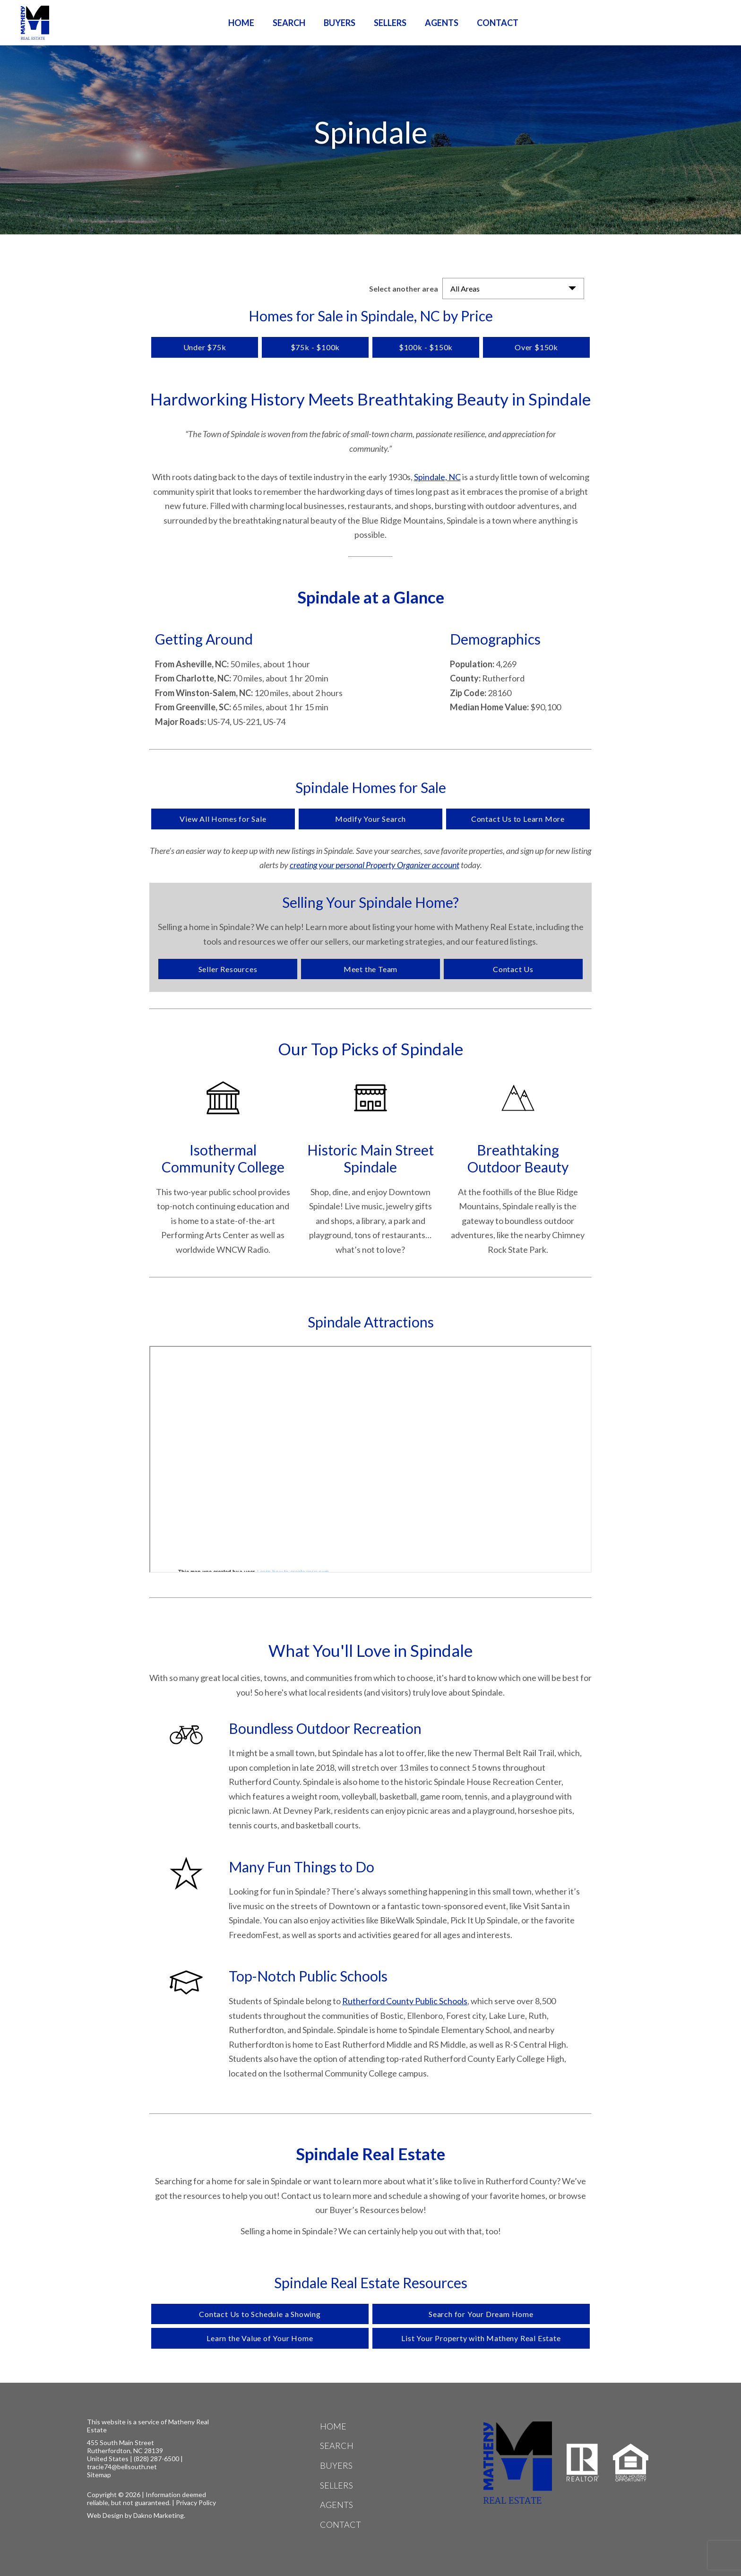 Image resolution: width=741 pixels, height=2576 pixels. Describe the element at coordinates (122, 2467) in the screenshot. I see `tracie74@bellsouth.net` at that location.